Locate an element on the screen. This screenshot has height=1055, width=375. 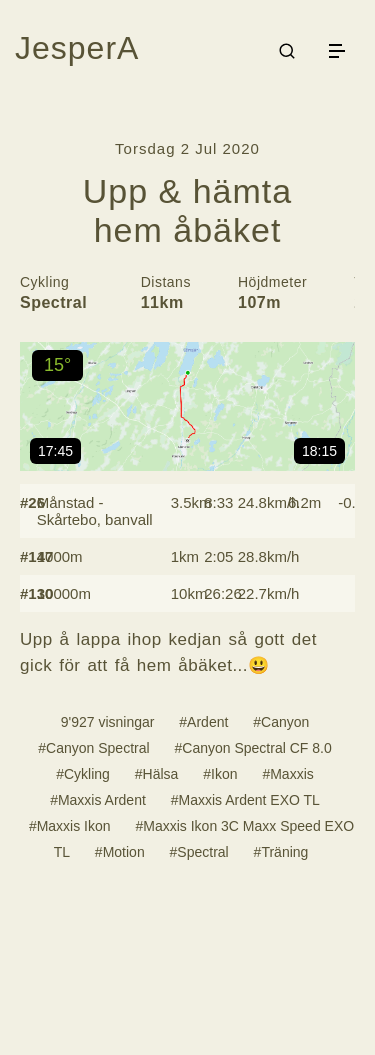
#Maxxis is located at coordinates (287, 774).